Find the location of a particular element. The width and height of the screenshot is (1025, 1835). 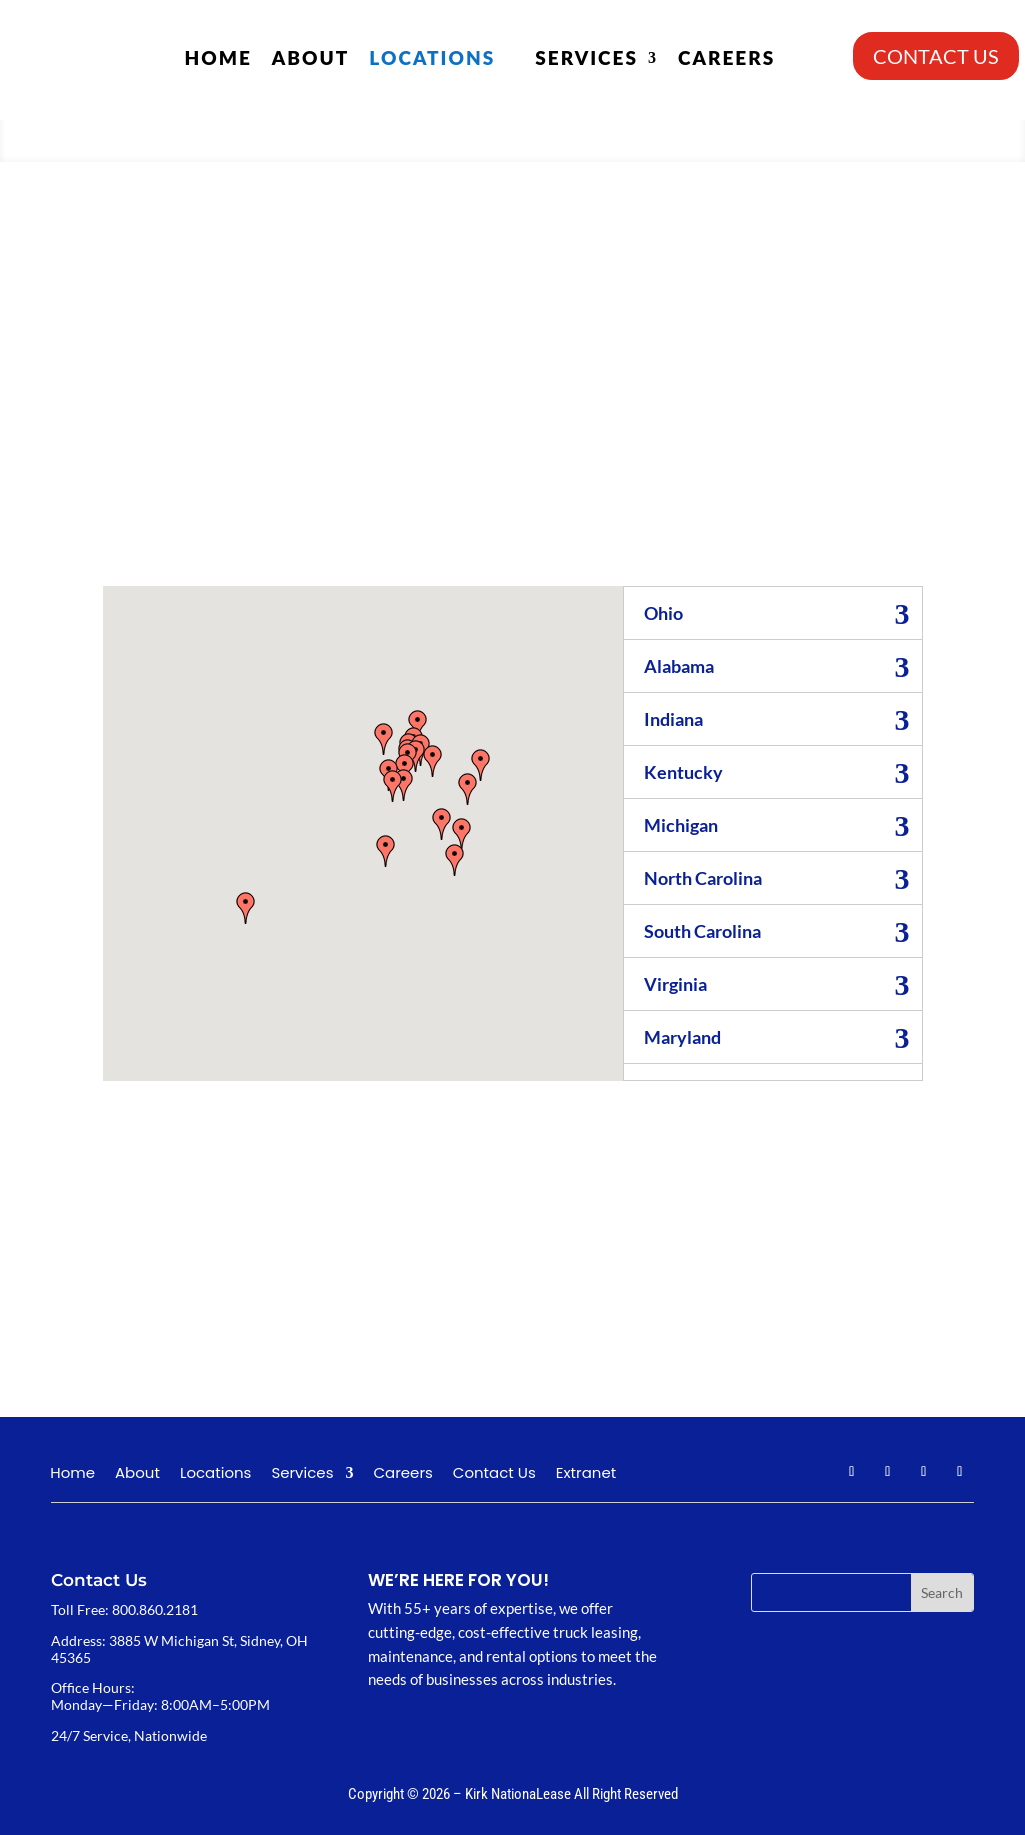

[button] is located at coordinates (386, 851).